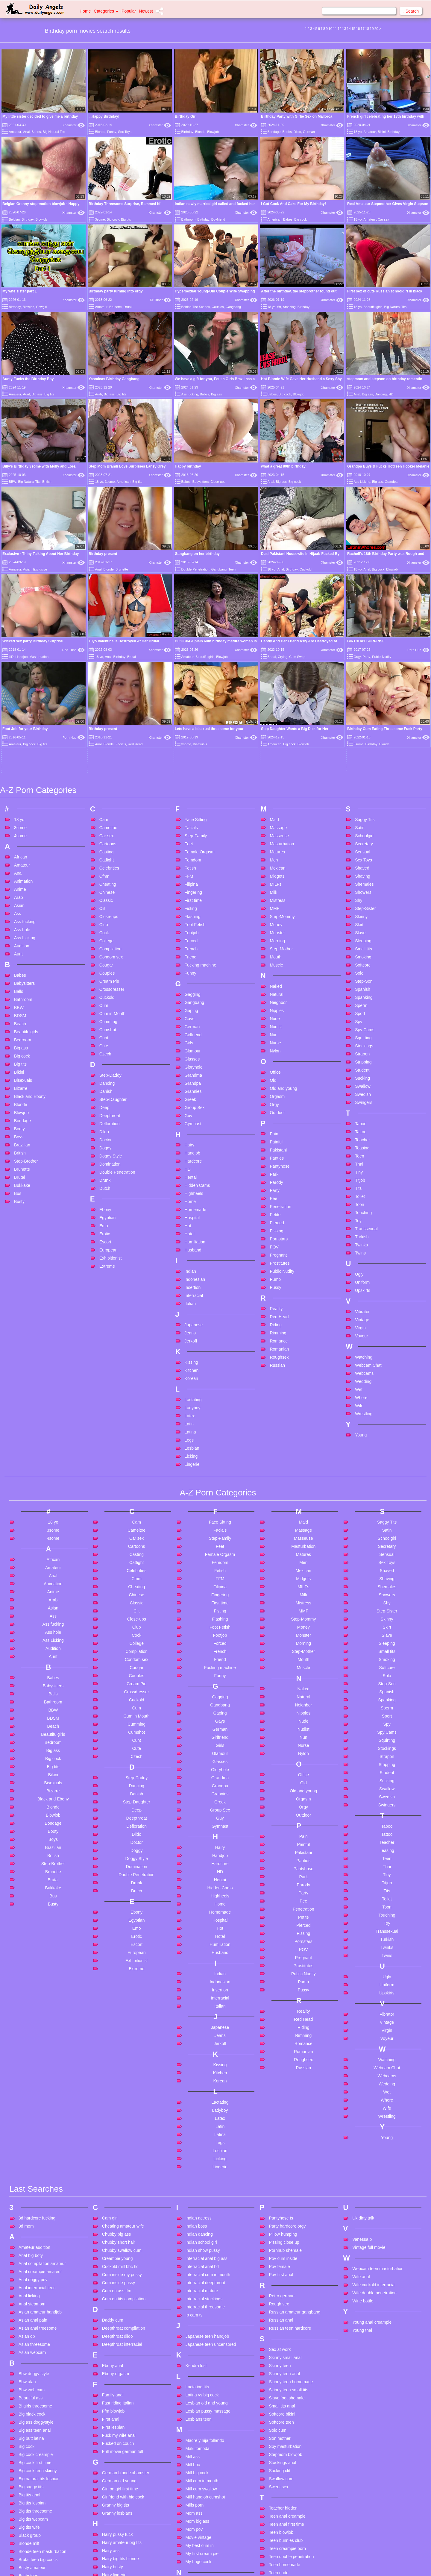 The height and width of the screenshot is (2576, 431). What do you see at coordinates (193, 880) in the screenshot?
I see `Glamour` at bounding box center [193, 880].